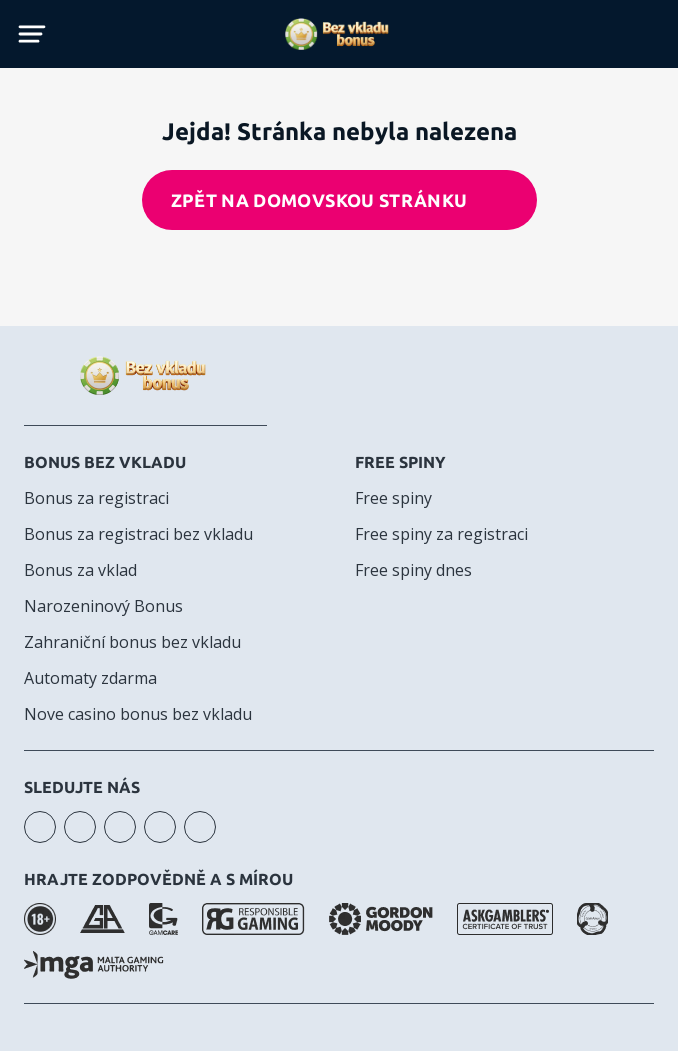 The width and height of the screenshot is (678, 1051). I want to click on twitter, so click(200, 827).